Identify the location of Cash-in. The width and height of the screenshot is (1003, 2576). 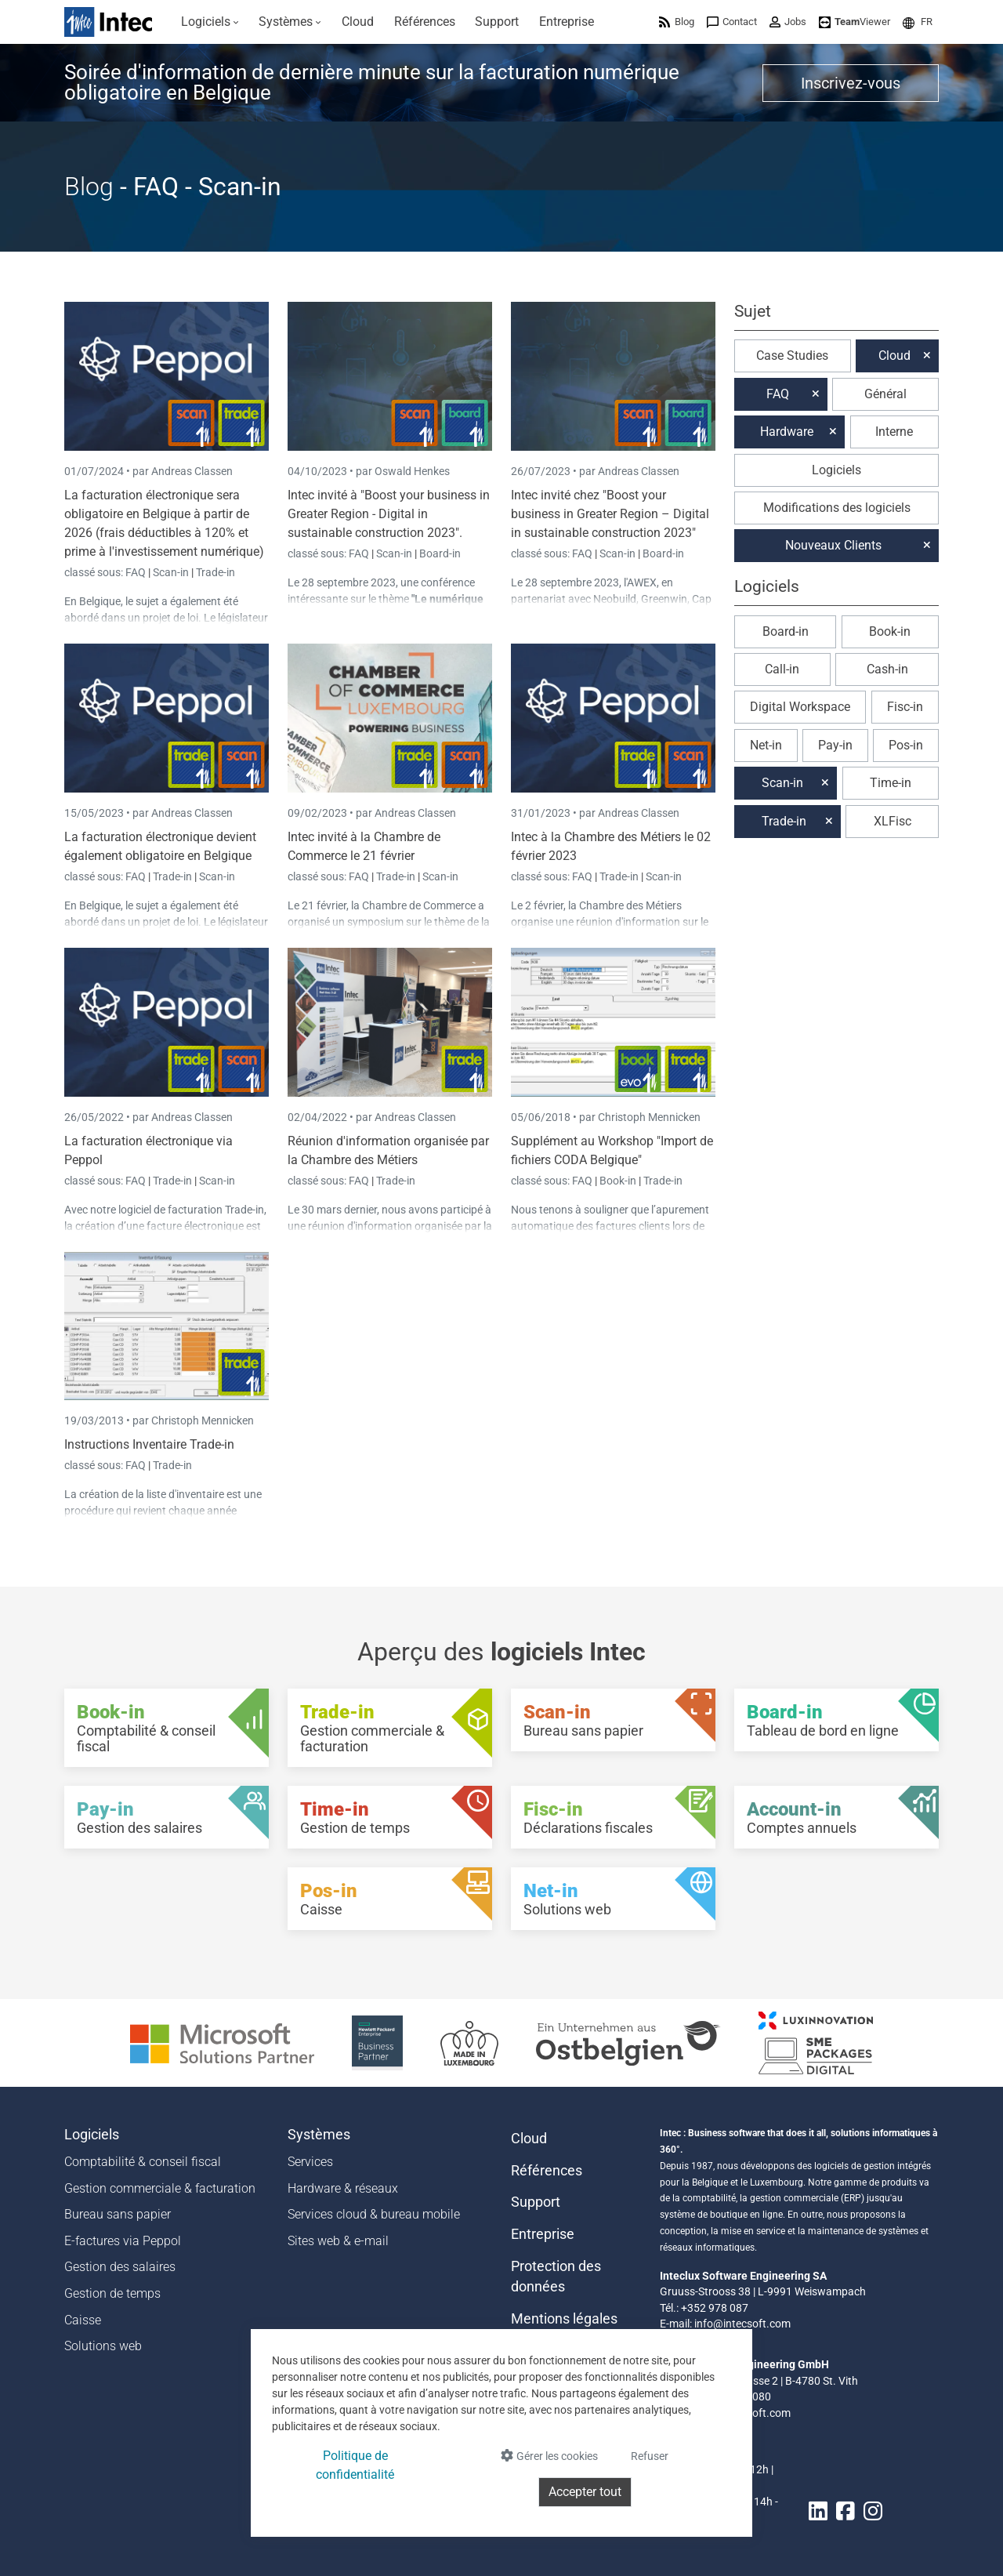
(887, 669).